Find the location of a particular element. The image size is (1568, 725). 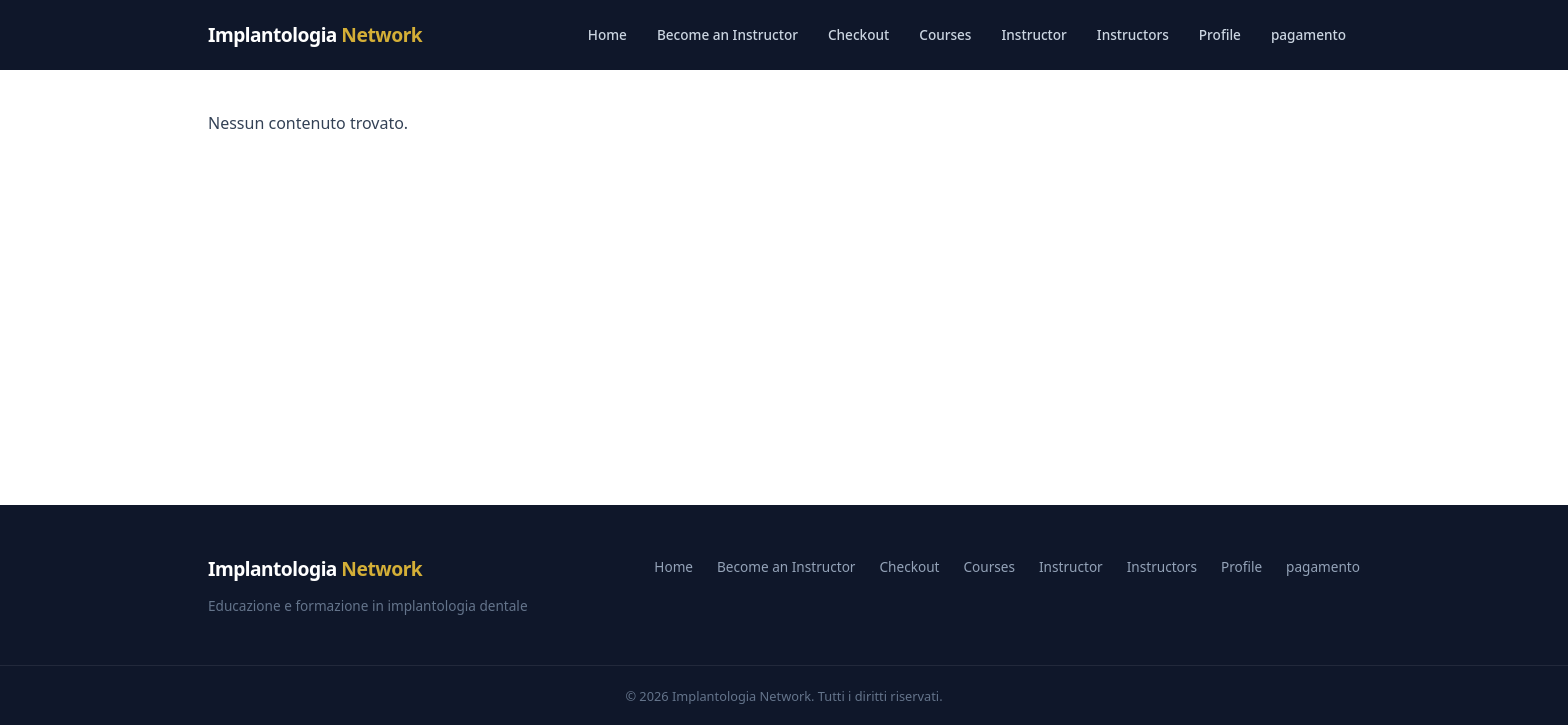

Profile is located at coordinates (1220, 34).